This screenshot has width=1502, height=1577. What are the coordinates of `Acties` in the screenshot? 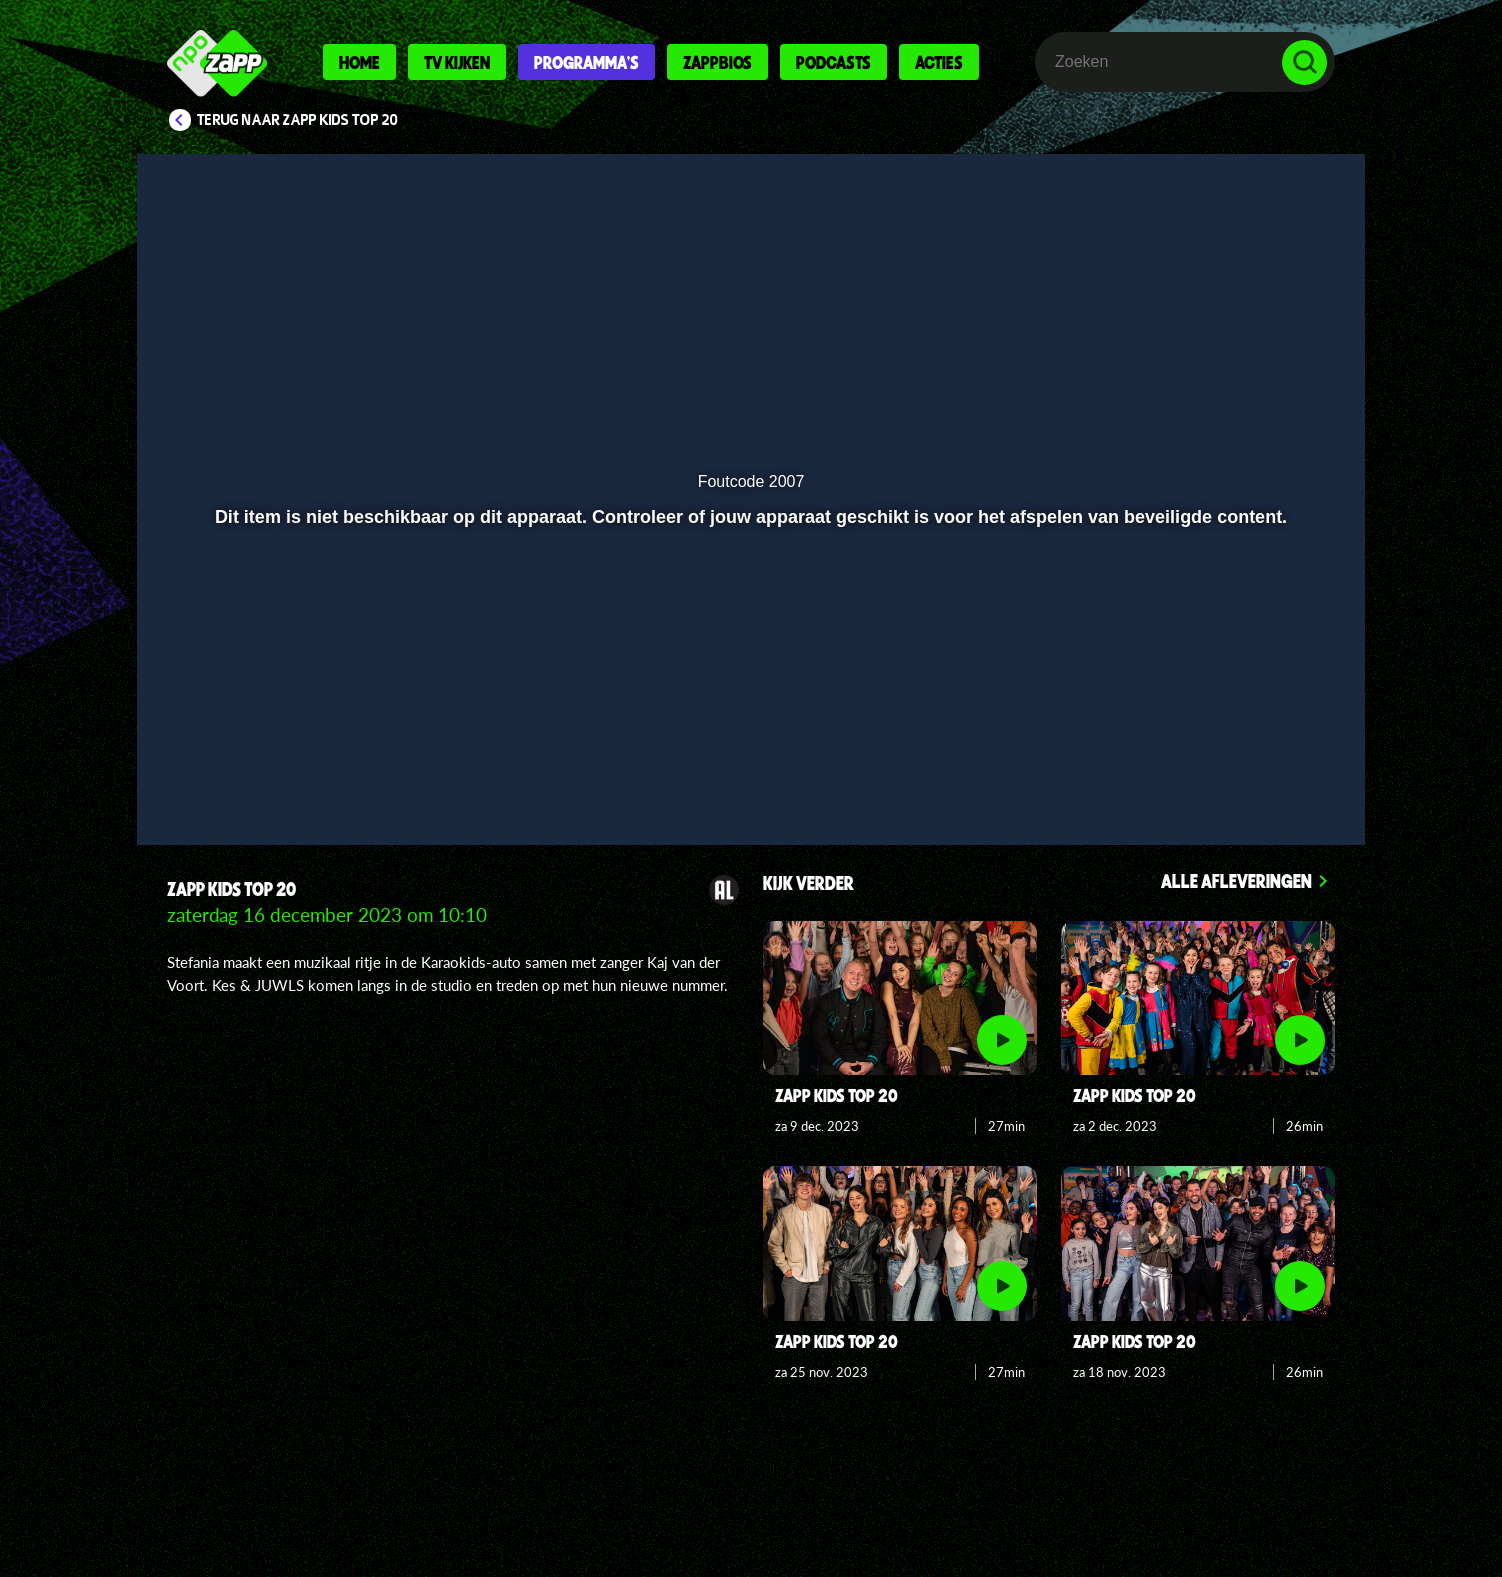 It's located at (939, 62).